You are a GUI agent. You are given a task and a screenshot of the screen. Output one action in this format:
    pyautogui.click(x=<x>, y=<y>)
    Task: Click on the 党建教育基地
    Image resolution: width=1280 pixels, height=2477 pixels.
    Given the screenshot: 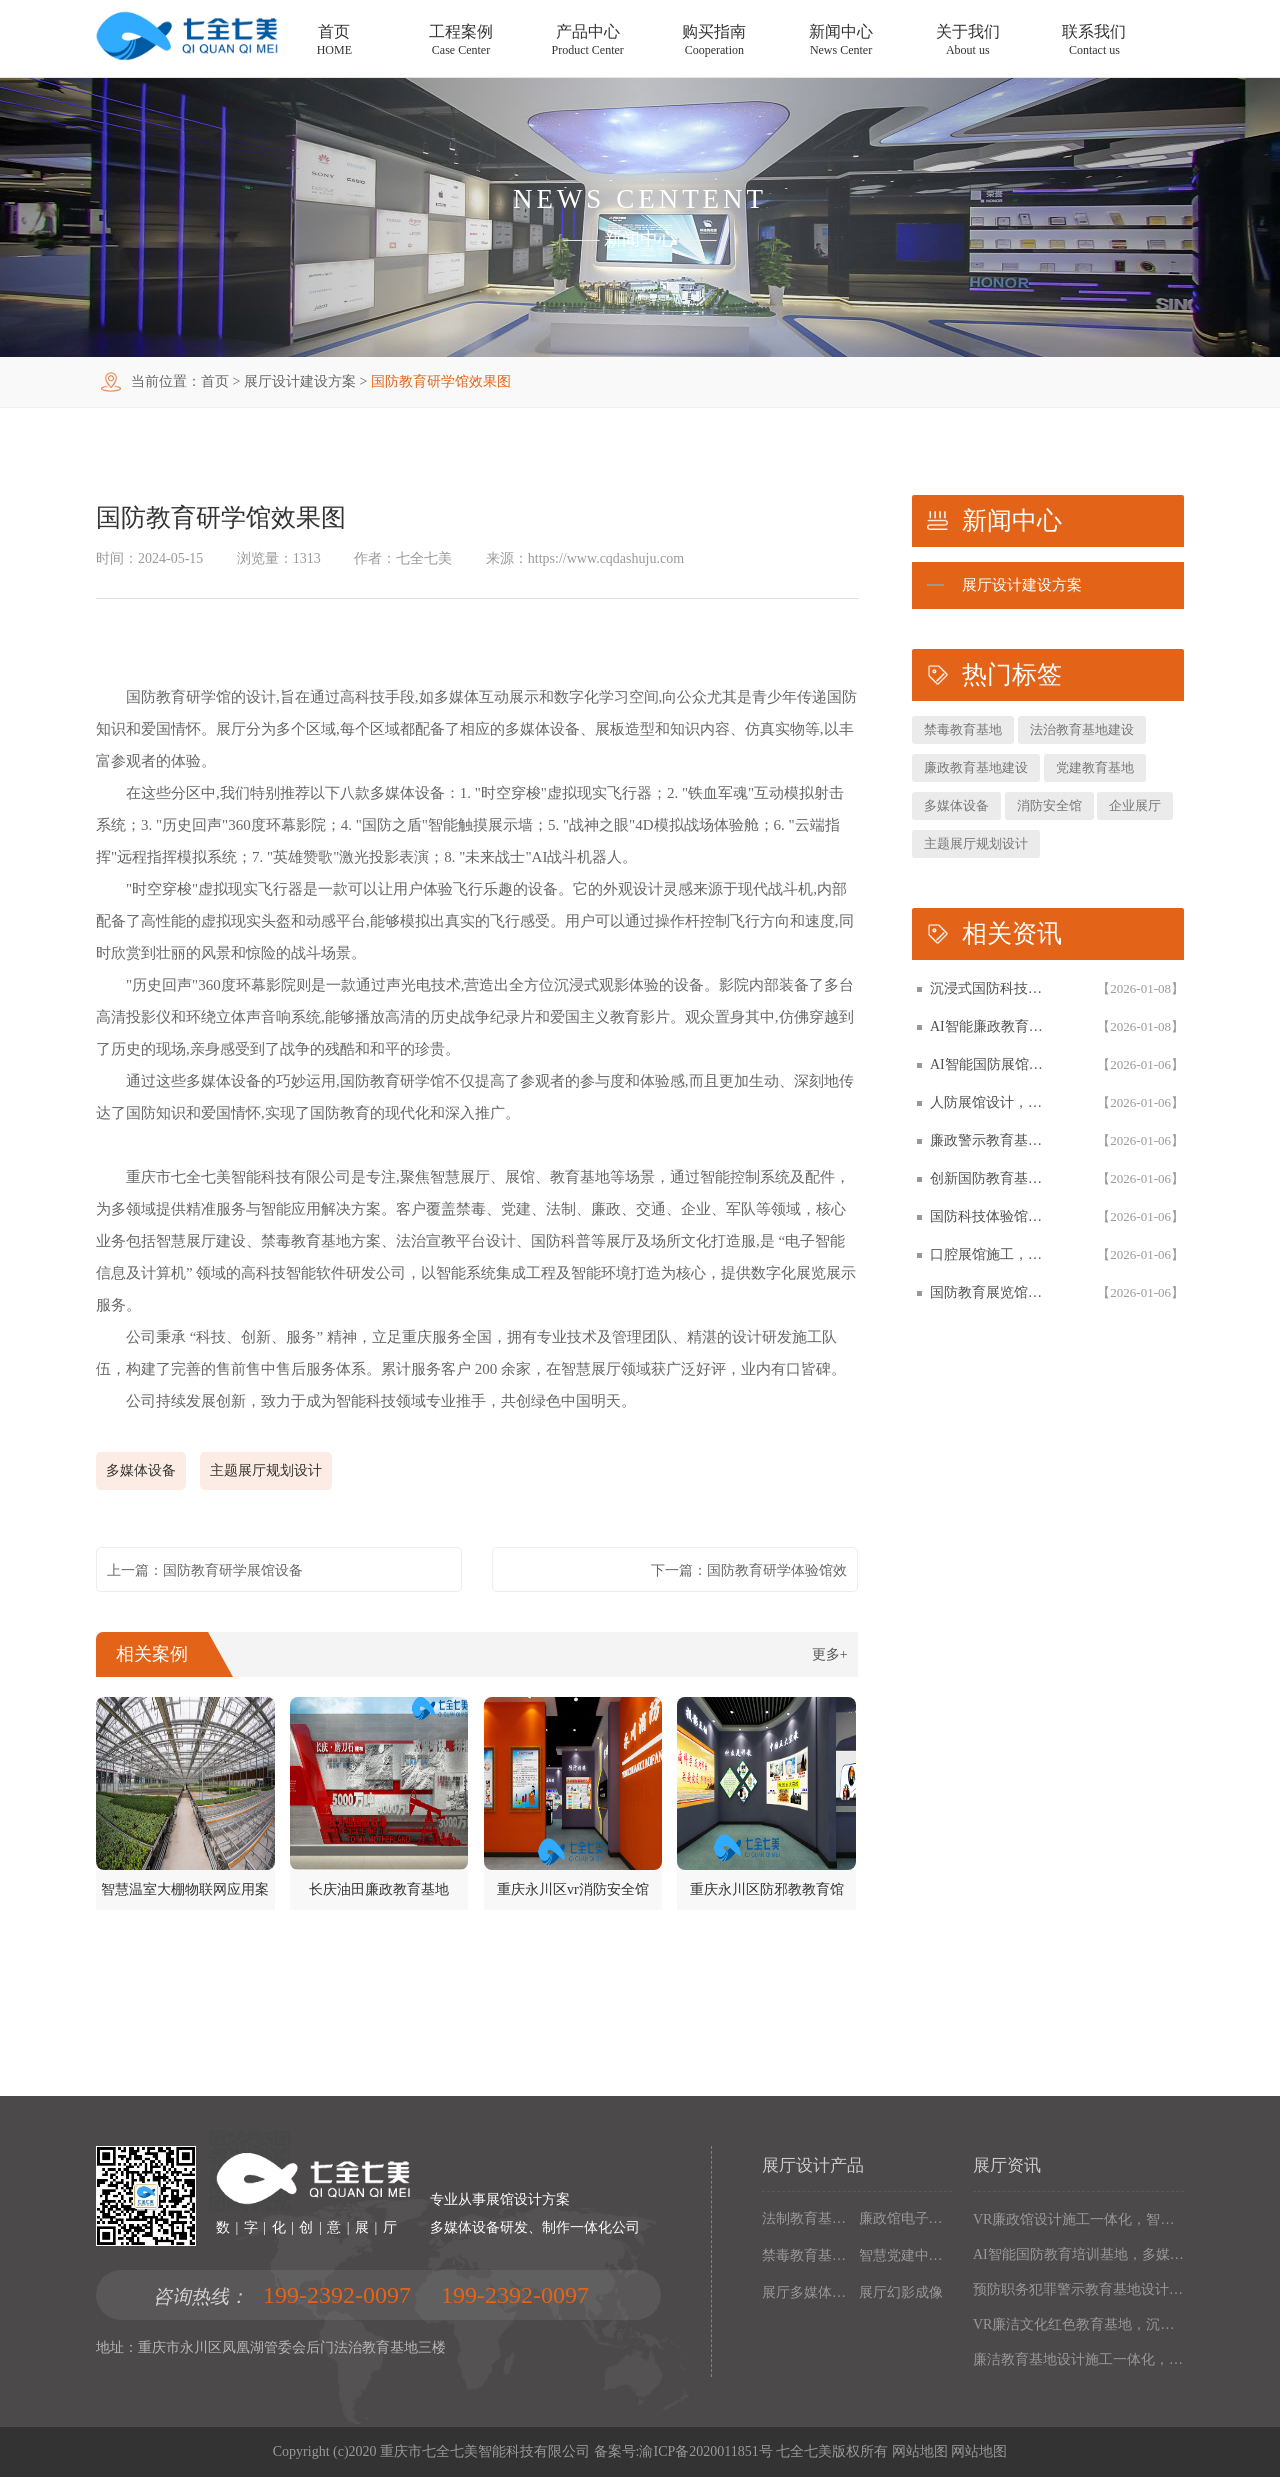 What is the action you would take?
    pyautogui.click(x=1095, y=767)
    